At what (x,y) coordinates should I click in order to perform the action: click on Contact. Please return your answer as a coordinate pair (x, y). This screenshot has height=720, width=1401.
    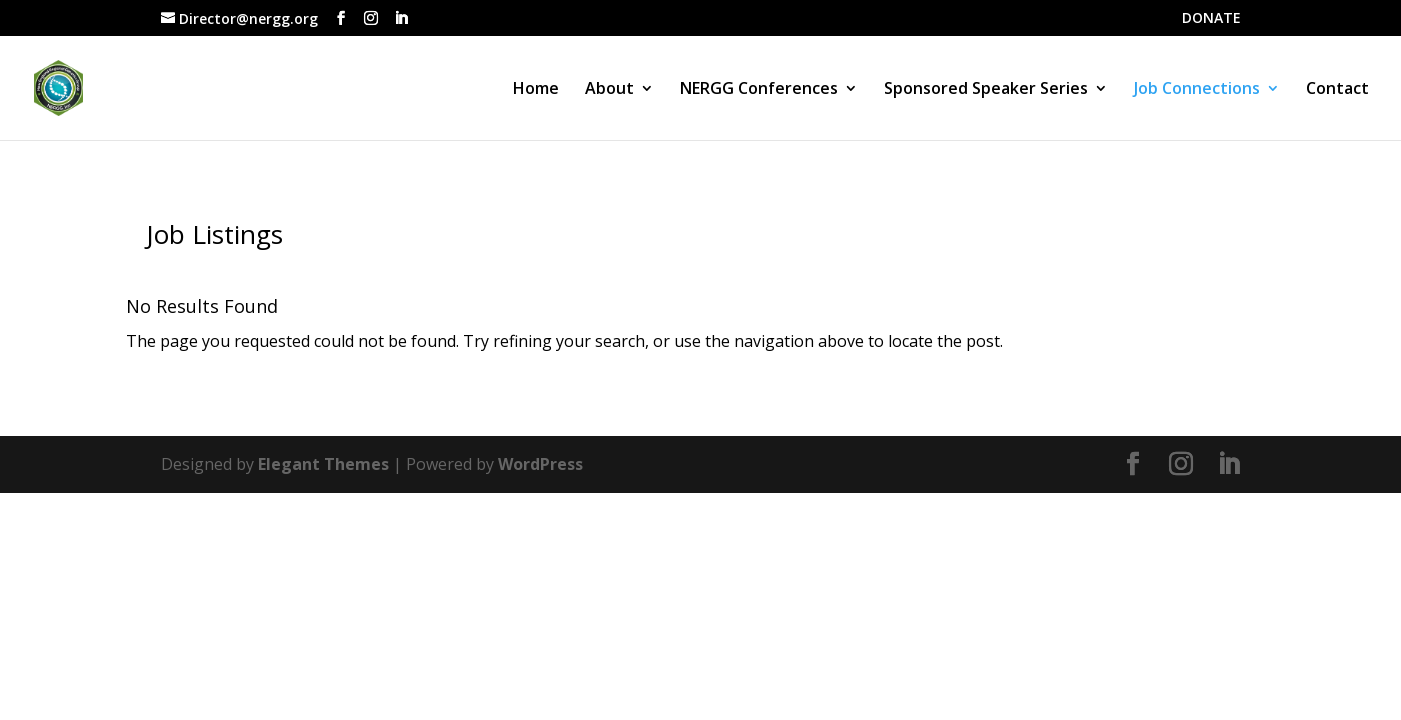
    Looking at the image, I should click on (1337, 90).